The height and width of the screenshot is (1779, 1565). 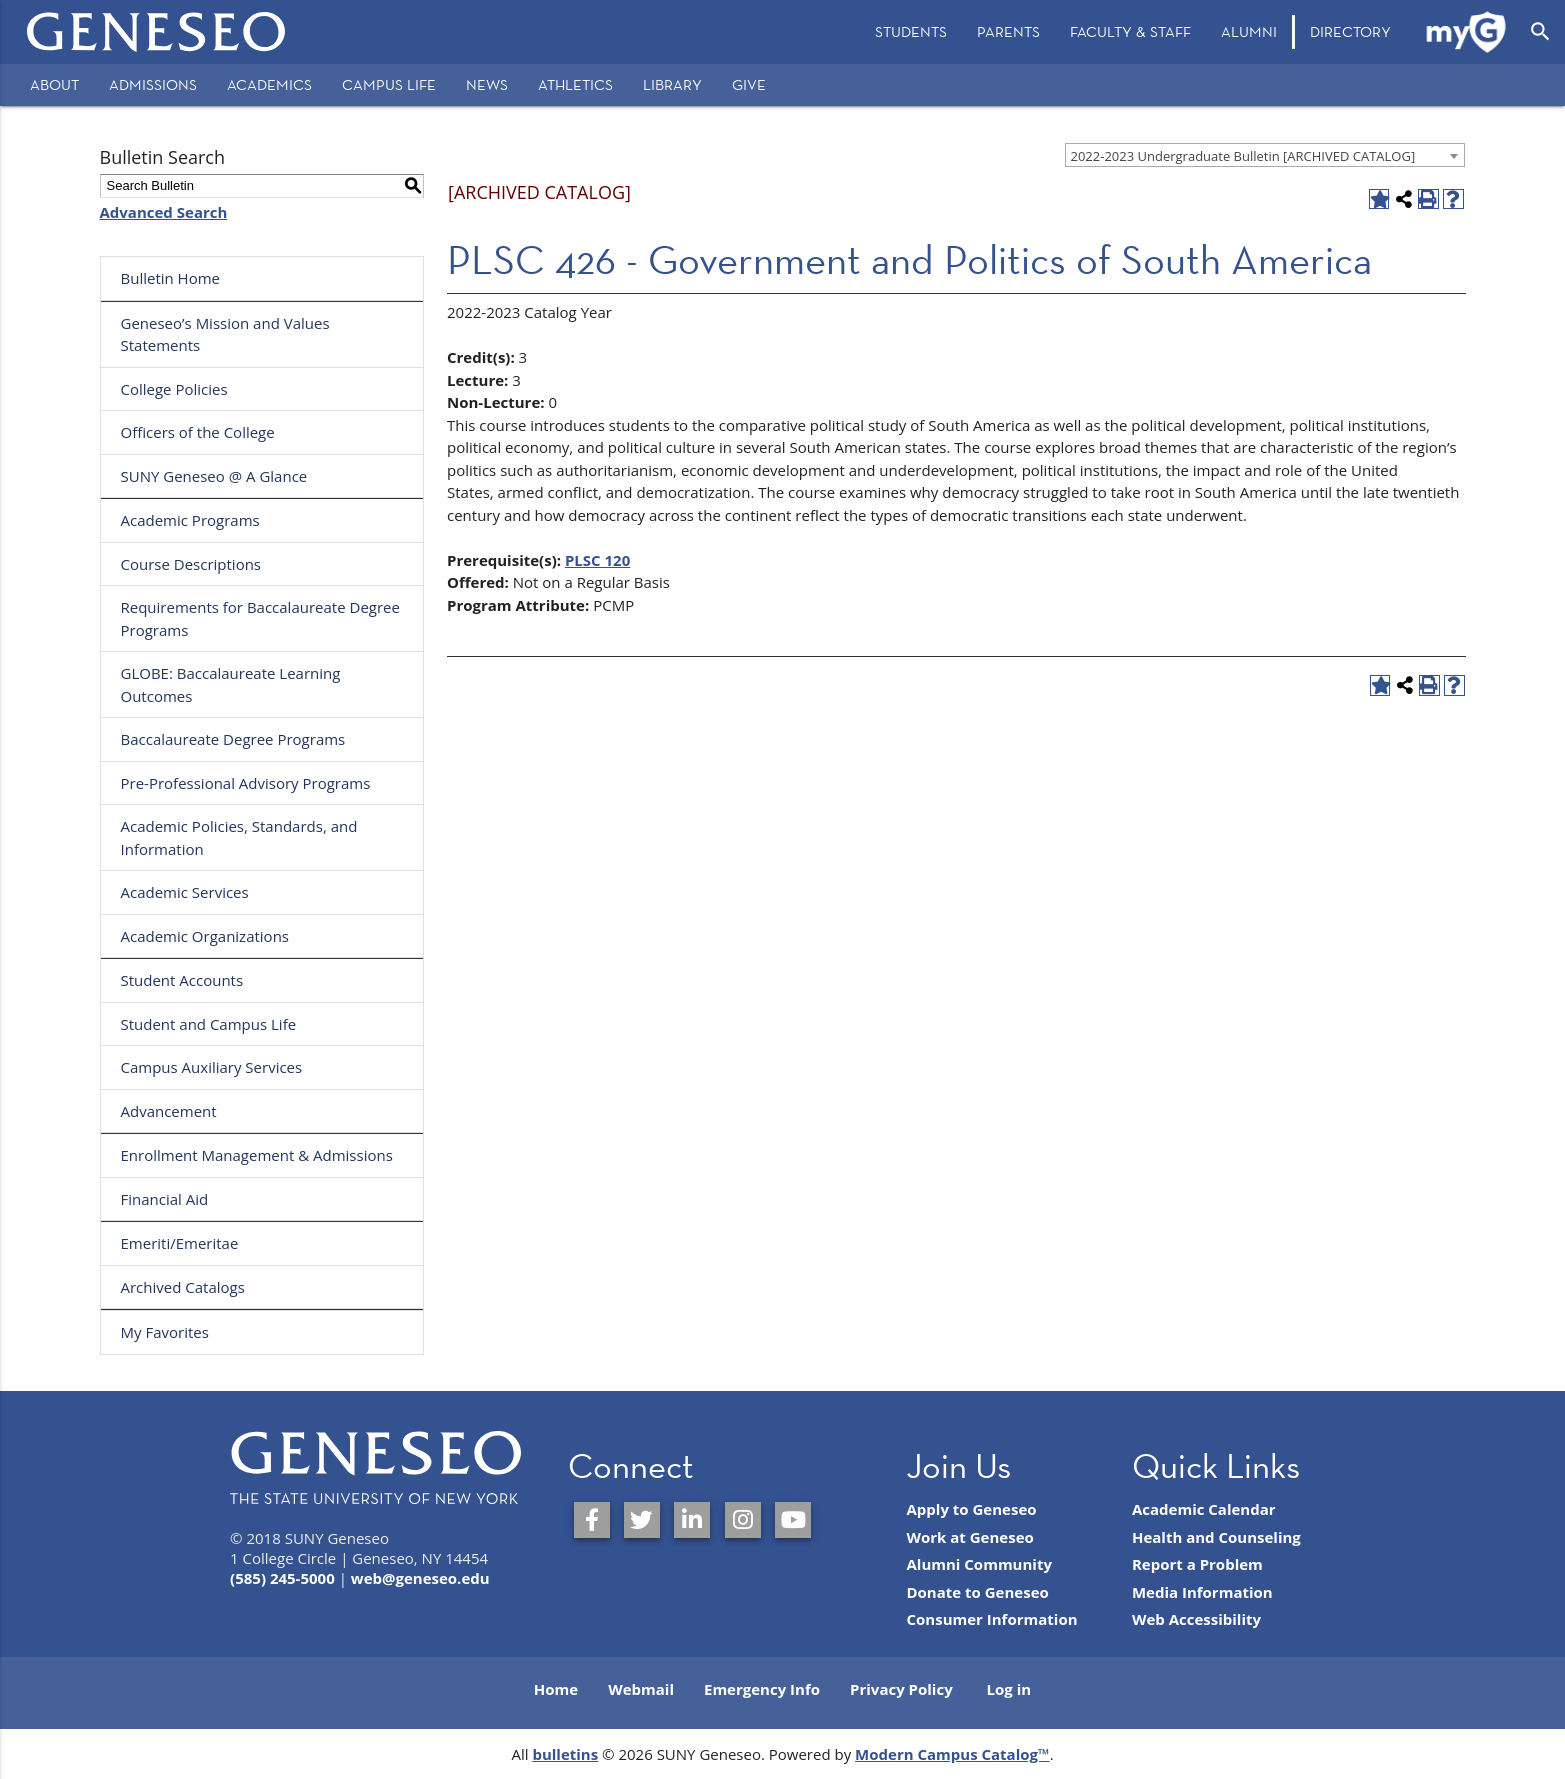 I want to click on Work at Geneseo, so click(x=969, y=1537).